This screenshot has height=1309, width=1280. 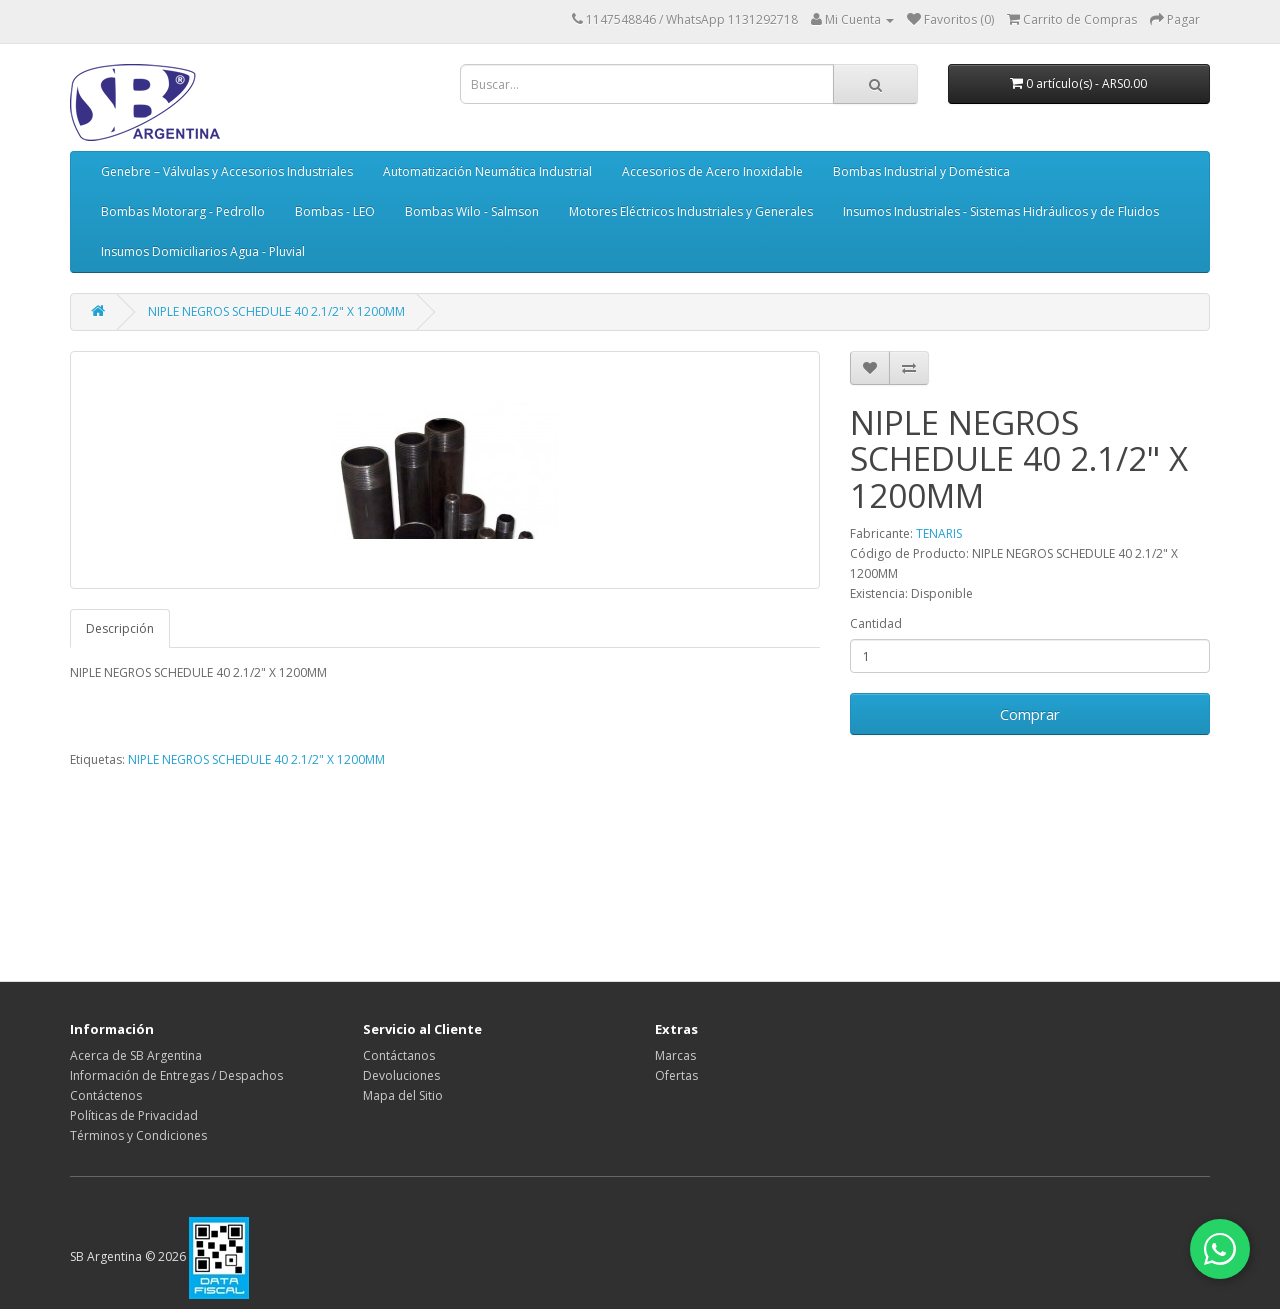 I want to click on Acerca de SB Argentina, so click(x=136, y=1055).